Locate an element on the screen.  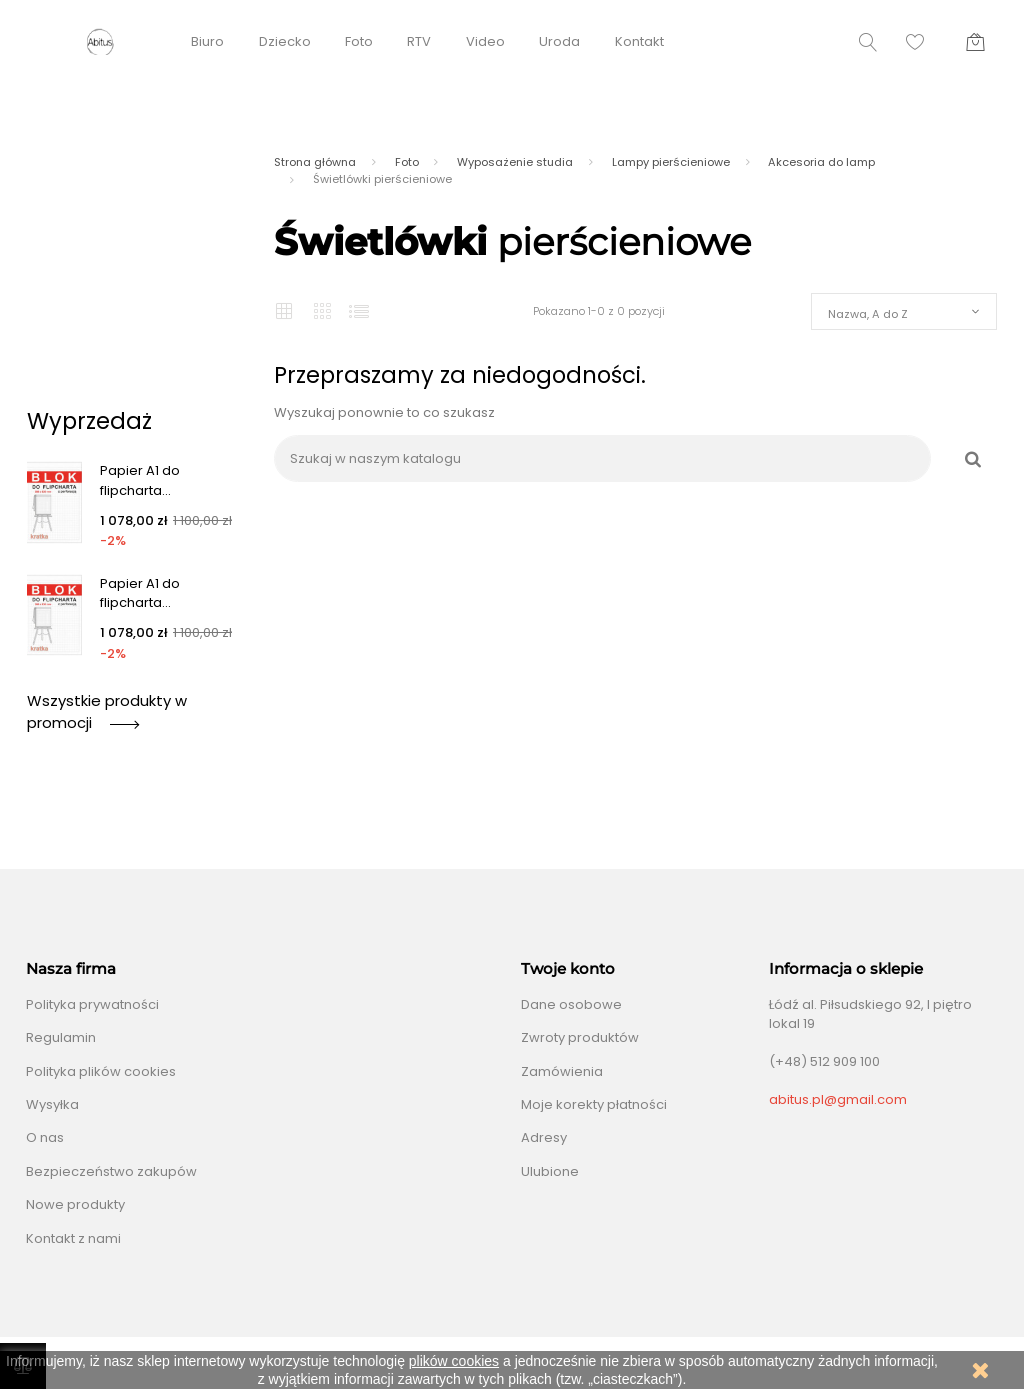
Polityka plików cookies is located at coordinates (101, 1071).